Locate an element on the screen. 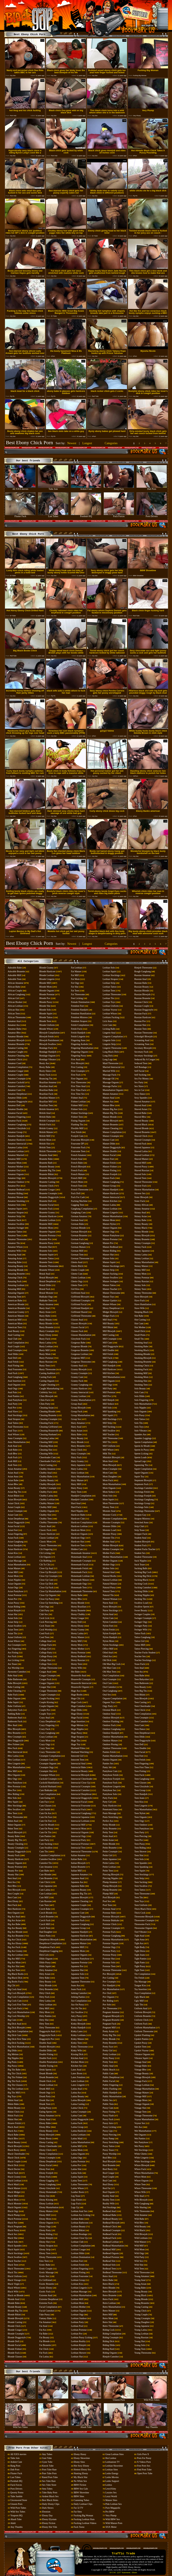 This screenshot has width=172, height=2576. Asian Pornstar is located at coordinates (15, 1595).